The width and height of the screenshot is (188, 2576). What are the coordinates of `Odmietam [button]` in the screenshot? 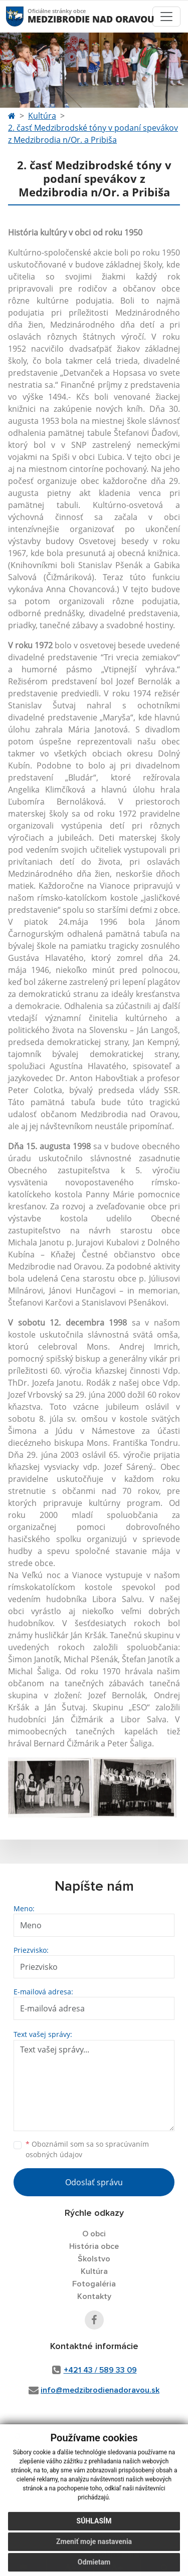 It's located at (94, 2566).